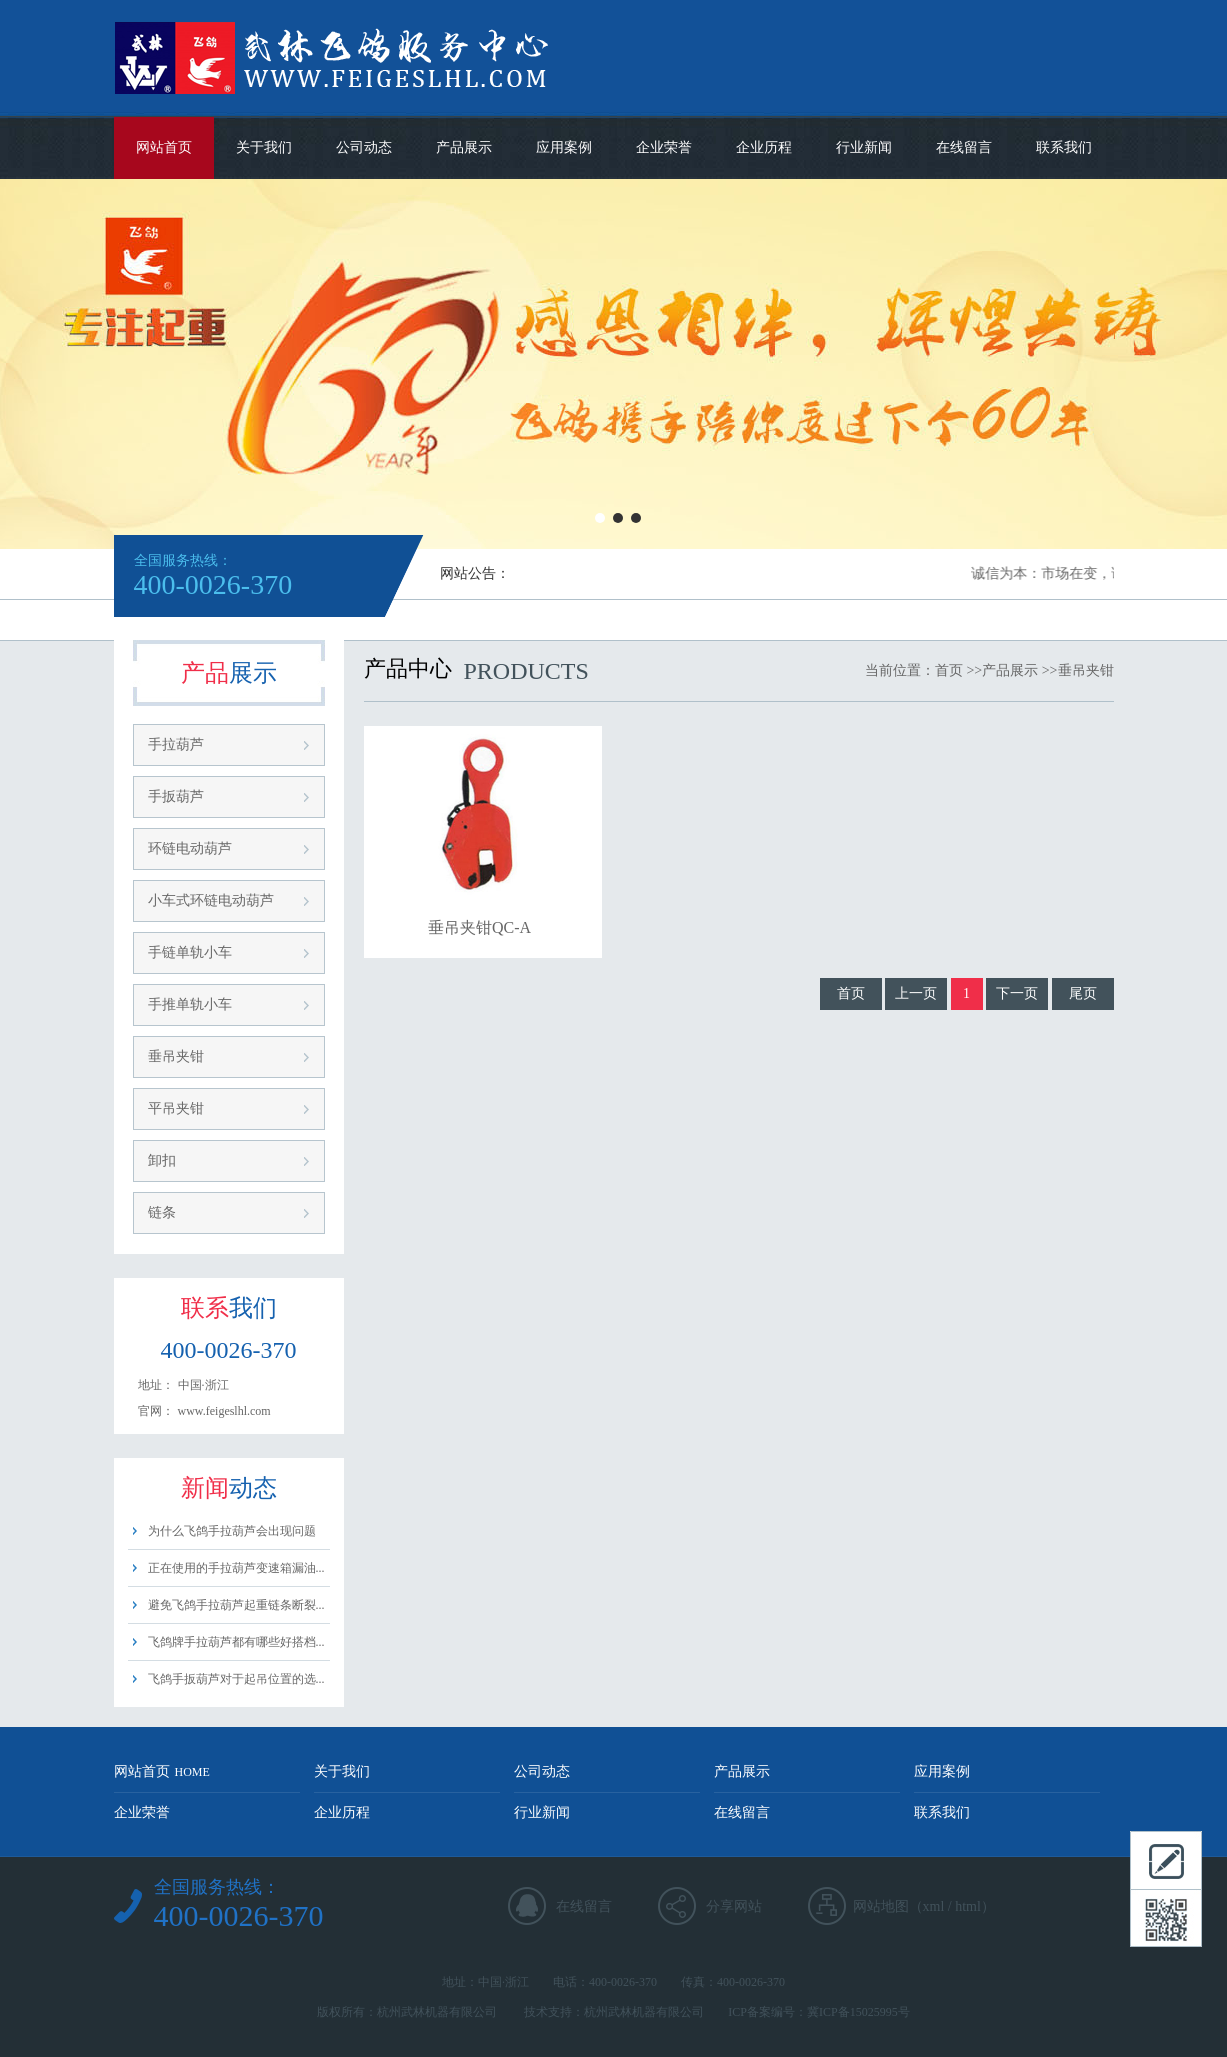 This screenshot has width=1227, height=2057. Describe the element at coordinates (164, 147) in the screenshot. I see `网站首页` at that location.